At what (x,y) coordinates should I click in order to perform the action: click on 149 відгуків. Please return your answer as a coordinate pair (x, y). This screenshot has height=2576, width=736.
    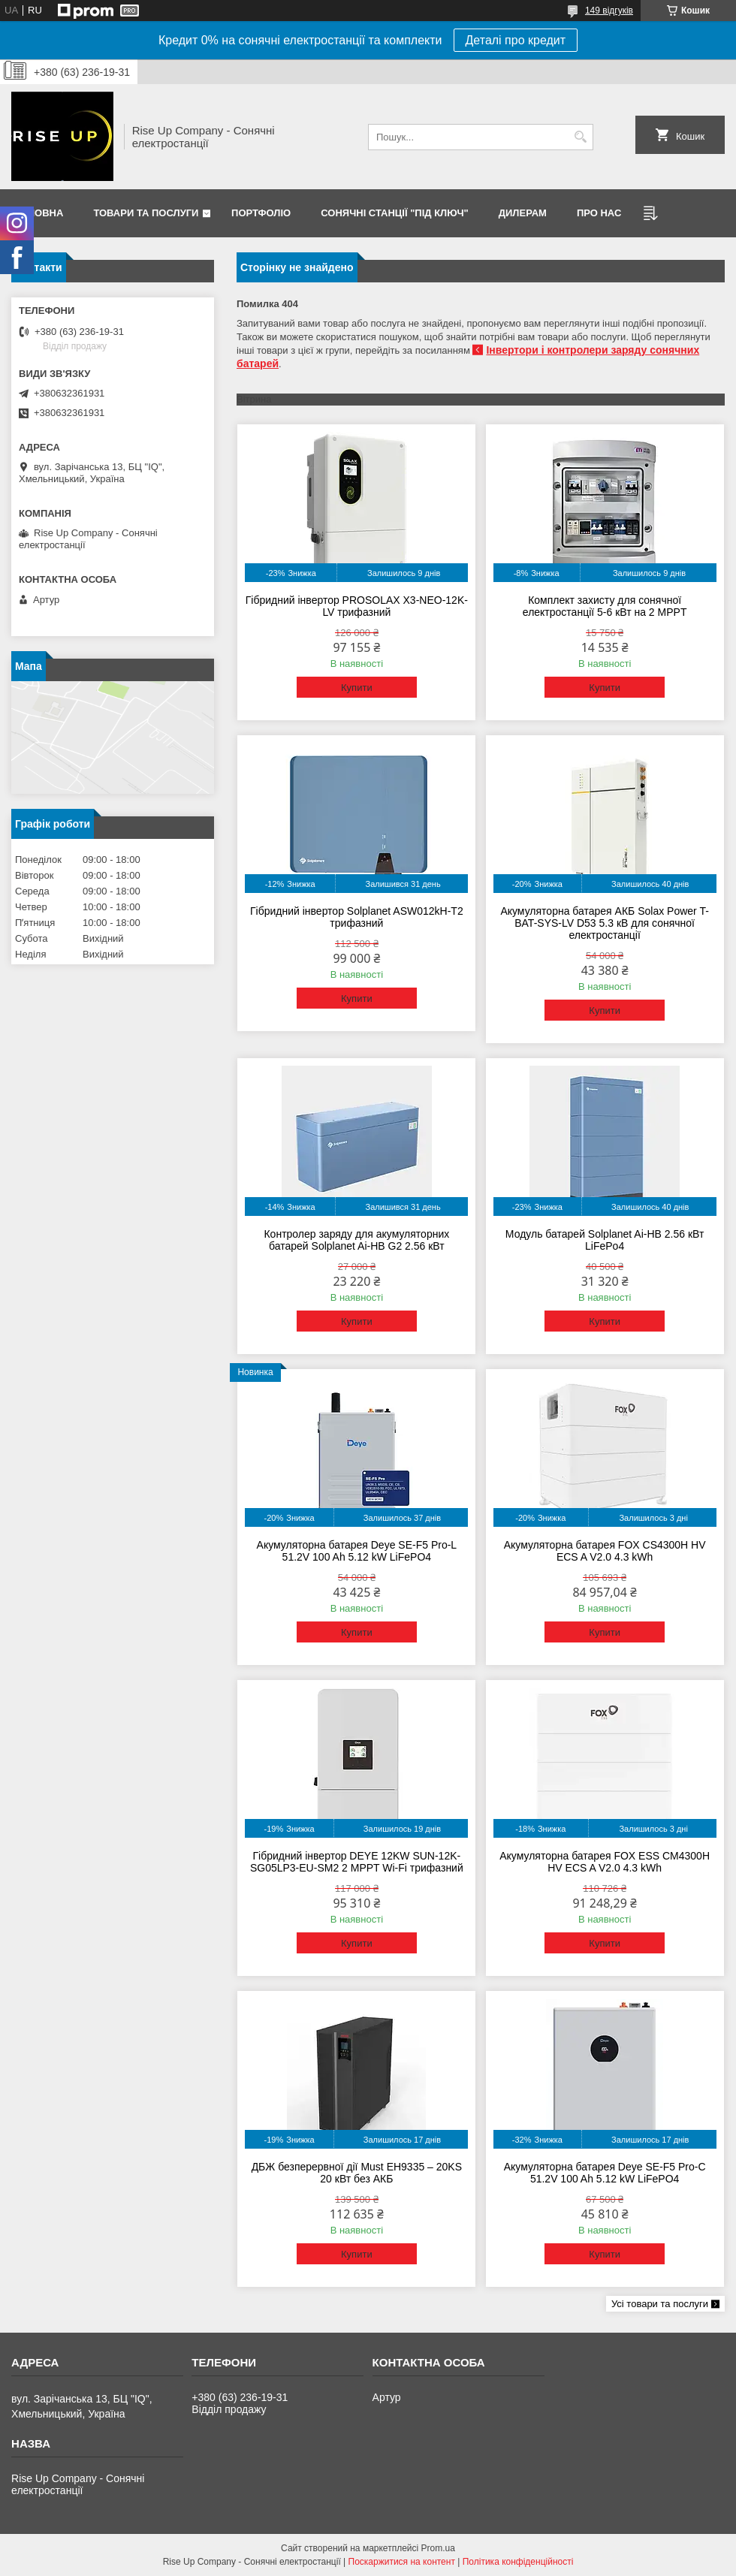
    Looking at the image, I should click on (609, 10).